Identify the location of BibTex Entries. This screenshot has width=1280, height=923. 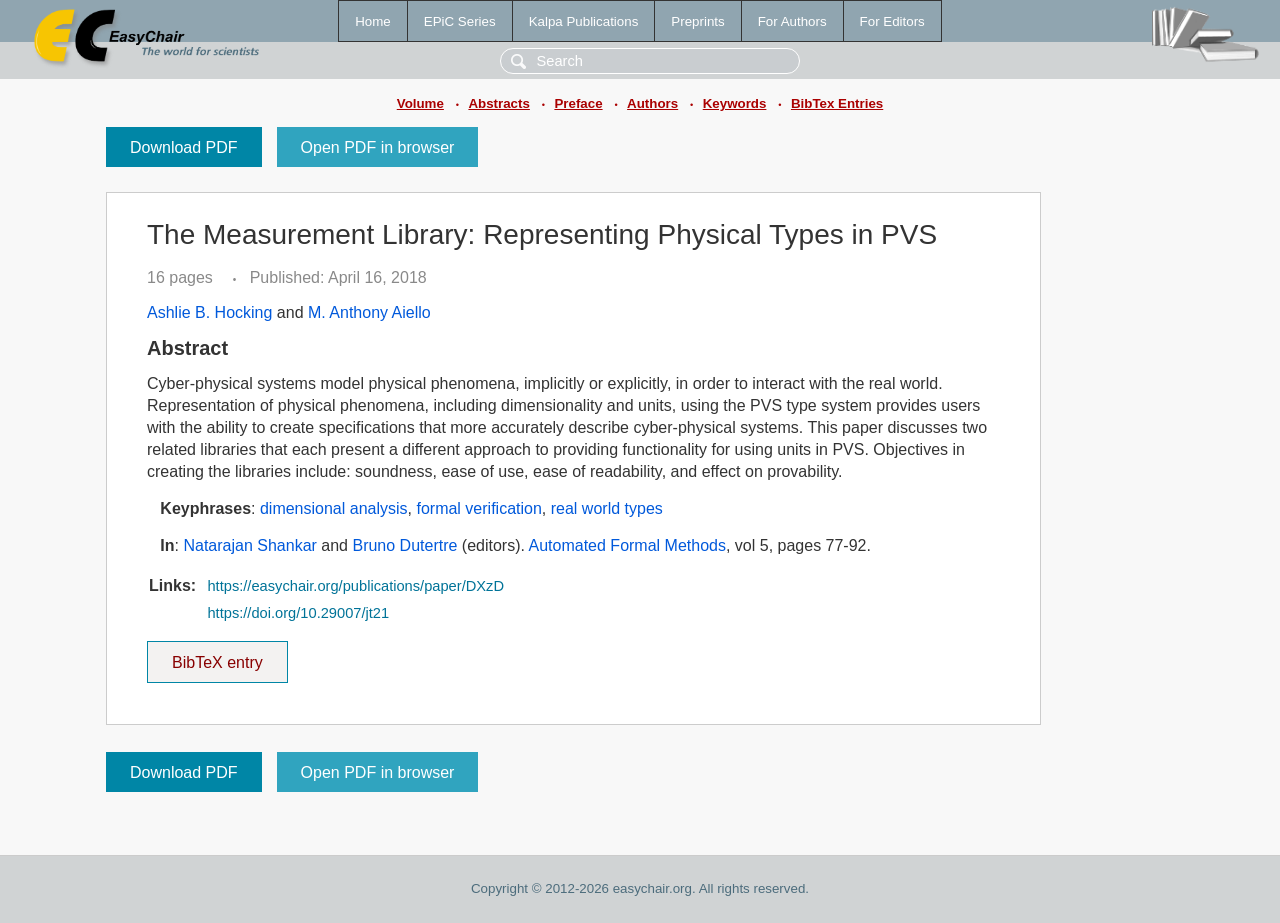
(837, 103).